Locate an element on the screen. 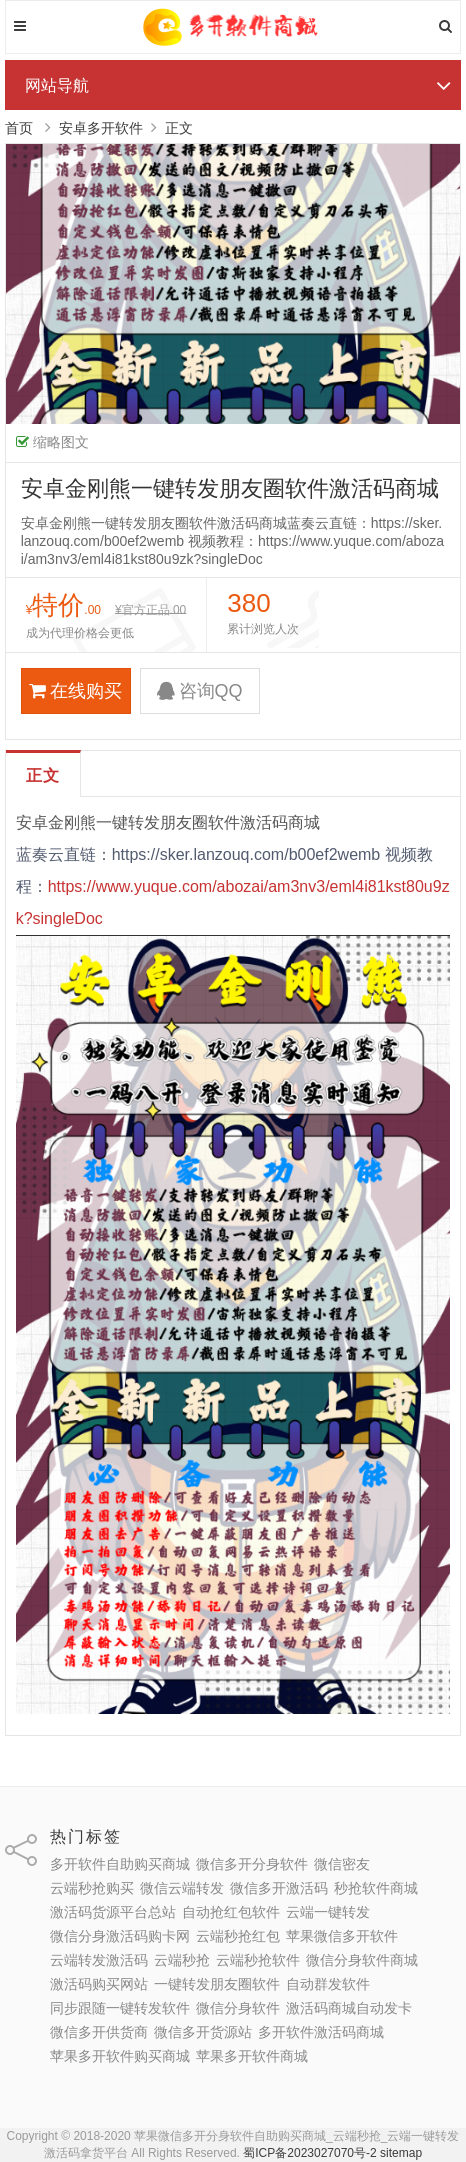 Image resolution: width=466 pixels, height=2162 pixels. 一键转发朋友圈软件 is located at coordinates (217, 1984).